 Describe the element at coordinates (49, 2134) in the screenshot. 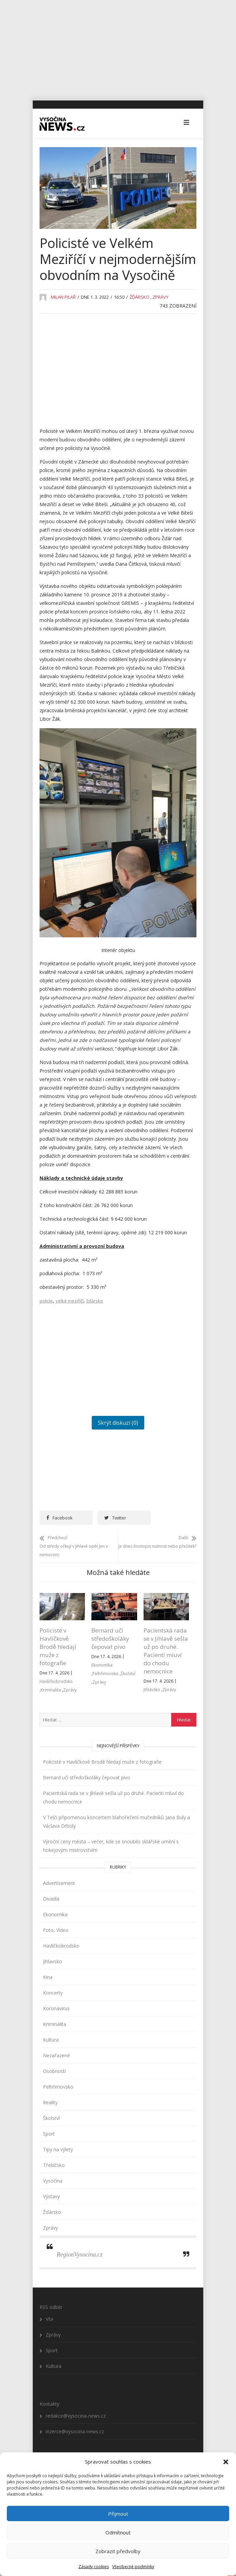

I see `Sport` at that location.